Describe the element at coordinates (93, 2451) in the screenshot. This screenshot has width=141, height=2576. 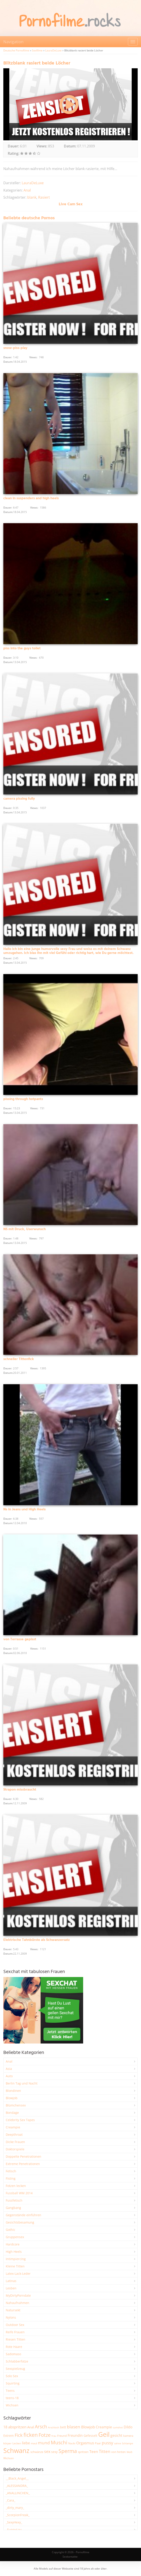
I see `Teen [Teen (3.816 Einträge)]` at that location.